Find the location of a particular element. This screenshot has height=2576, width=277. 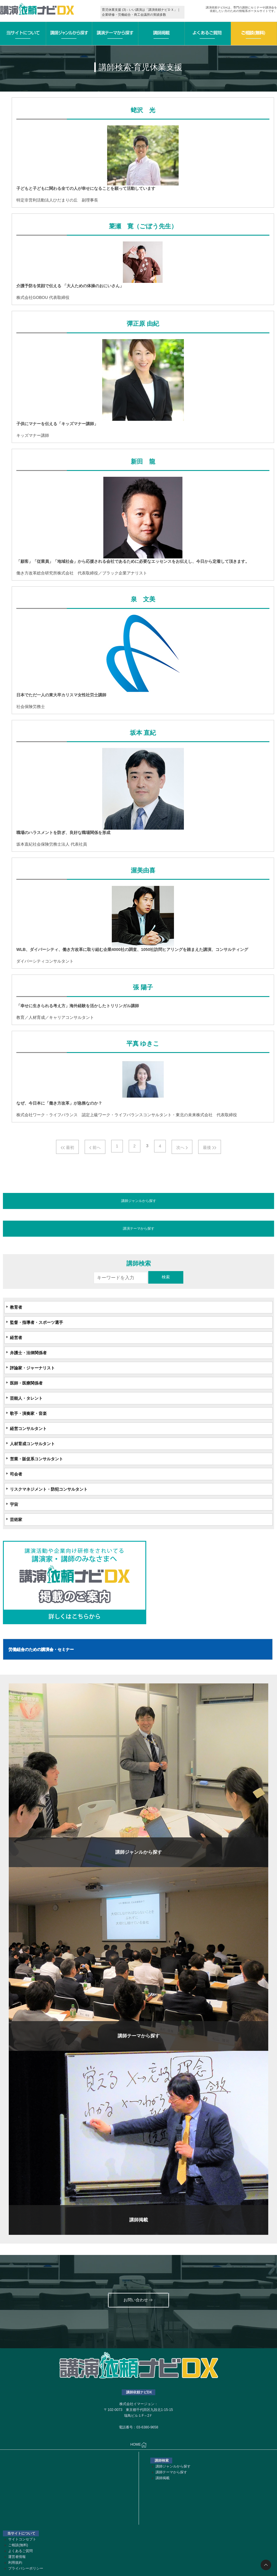

プライバシーポリシー is located at coordinates (25, 2568).